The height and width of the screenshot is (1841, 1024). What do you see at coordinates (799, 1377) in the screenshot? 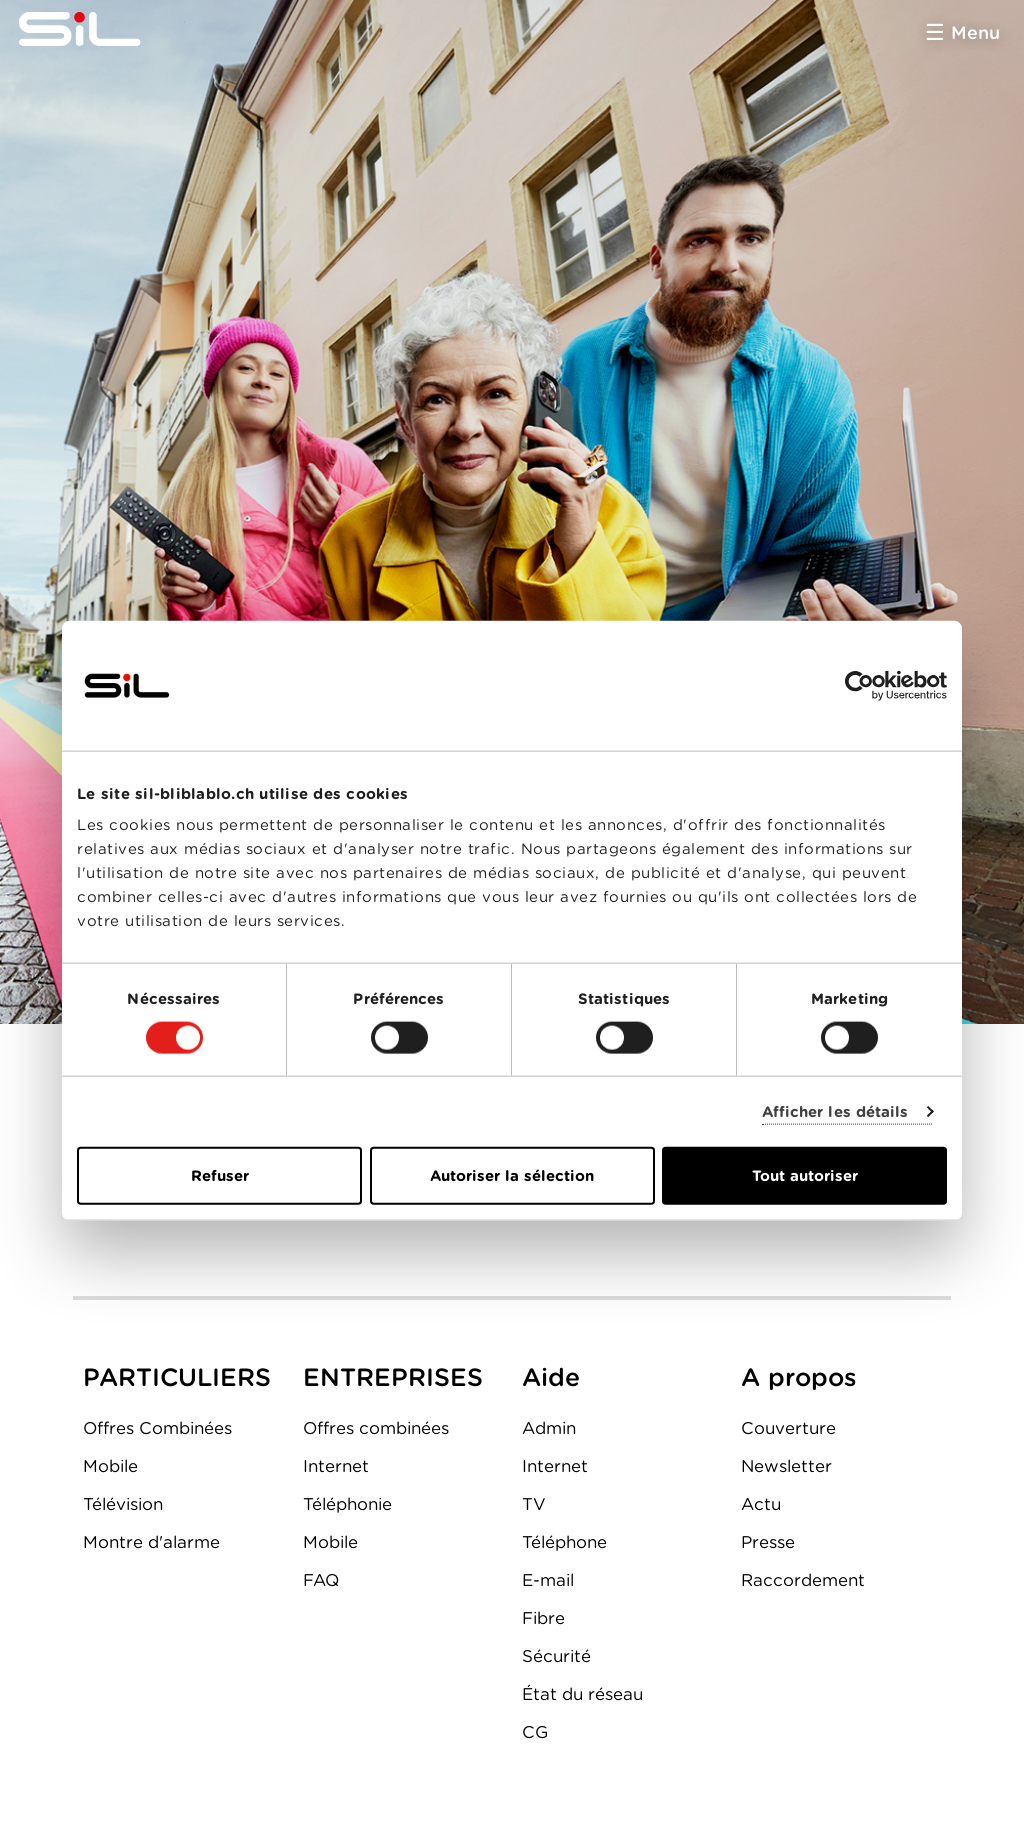
I see `A propos` at bounding box center [799, 1377].